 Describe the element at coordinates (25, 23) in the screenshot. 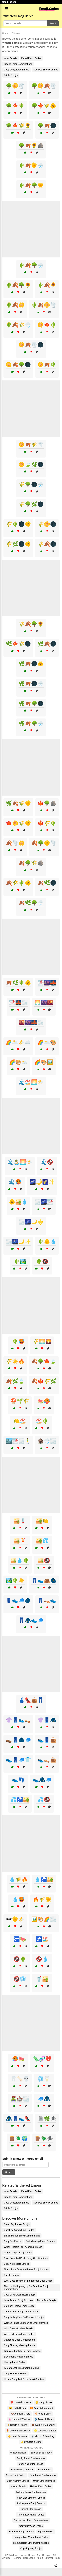

I see `[Search for keywords]` at that location.